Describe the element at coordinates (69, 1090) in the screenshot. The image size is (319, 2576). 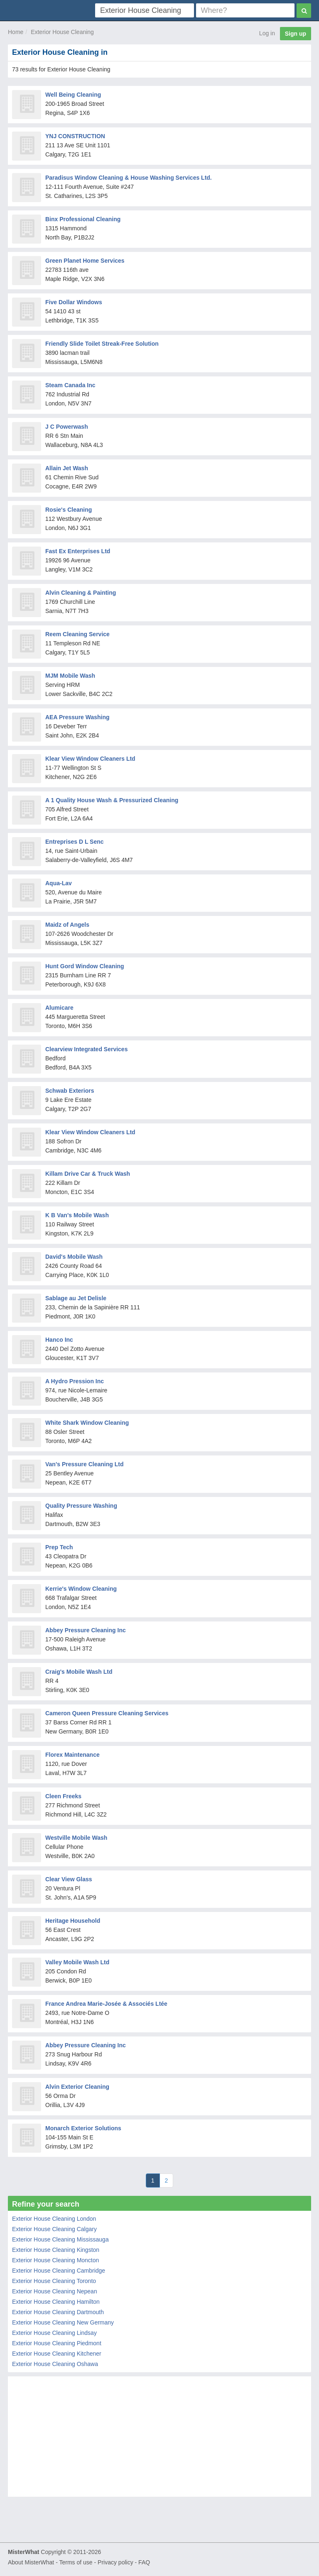
I see `Schwab Exteriors` at that location.